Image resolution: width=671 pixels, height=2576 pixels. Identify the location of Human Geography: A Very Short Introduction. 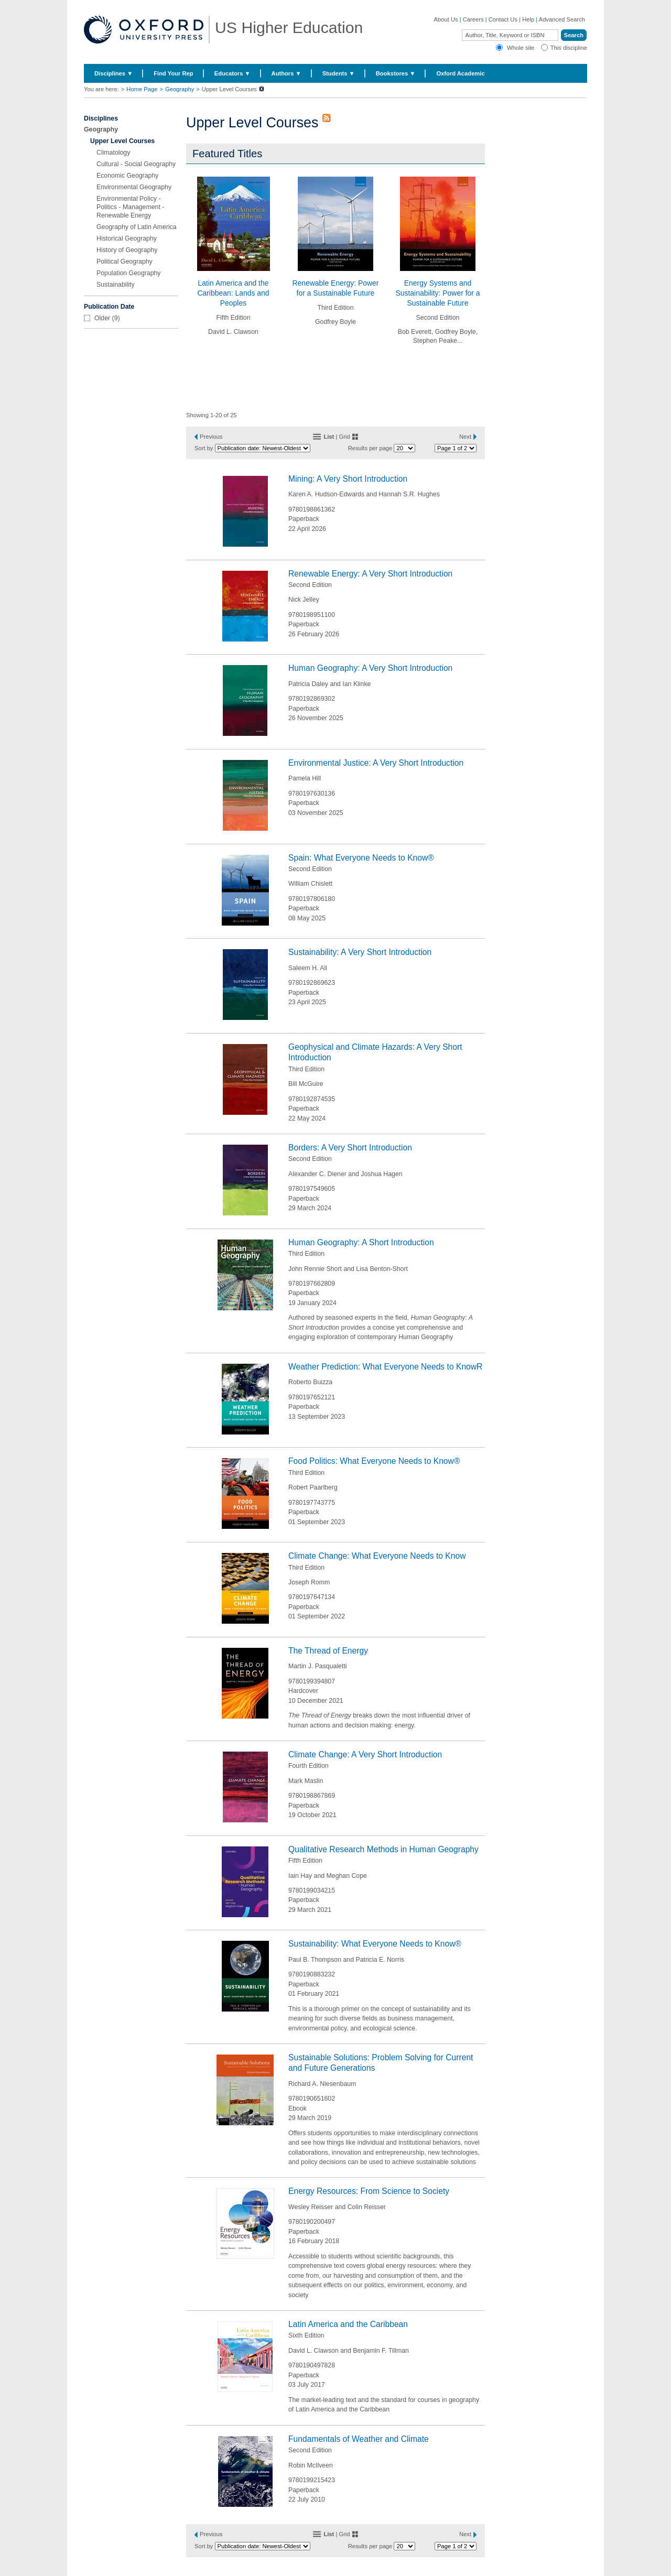
(370, 668).